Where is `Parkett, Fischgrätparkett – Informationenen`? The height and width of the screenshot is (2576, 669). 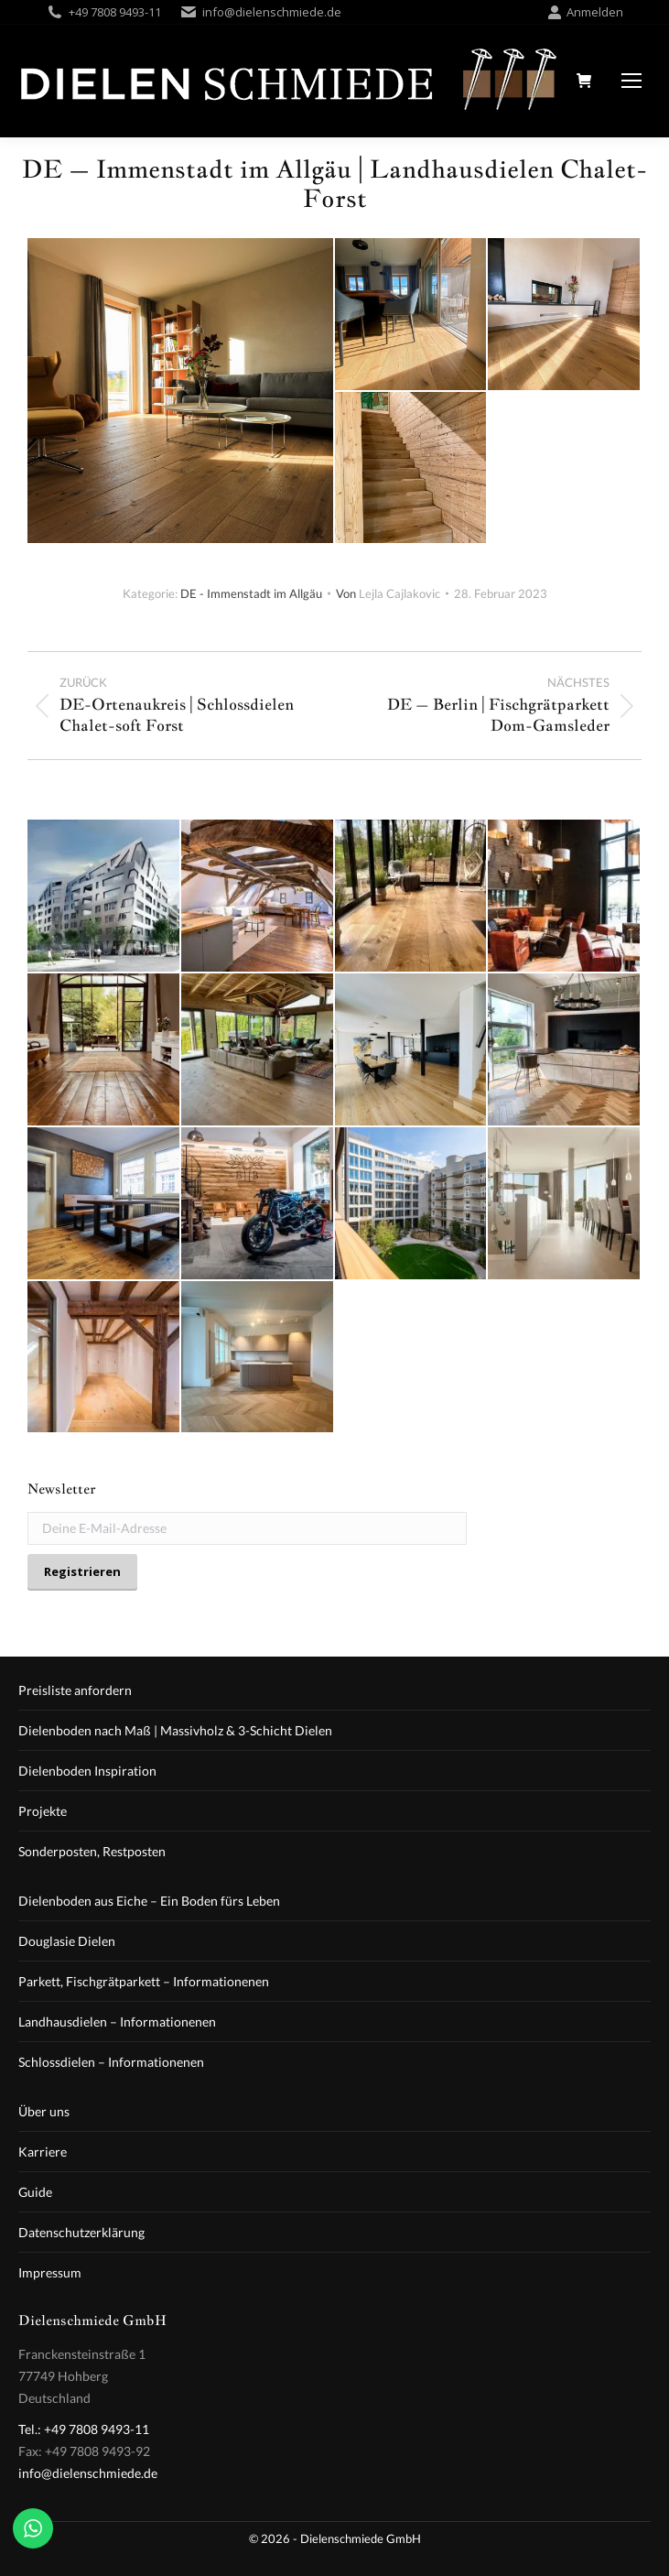 Parkett, Fischgrätparkett – Informationenen is located at coordinates (143, 1981).